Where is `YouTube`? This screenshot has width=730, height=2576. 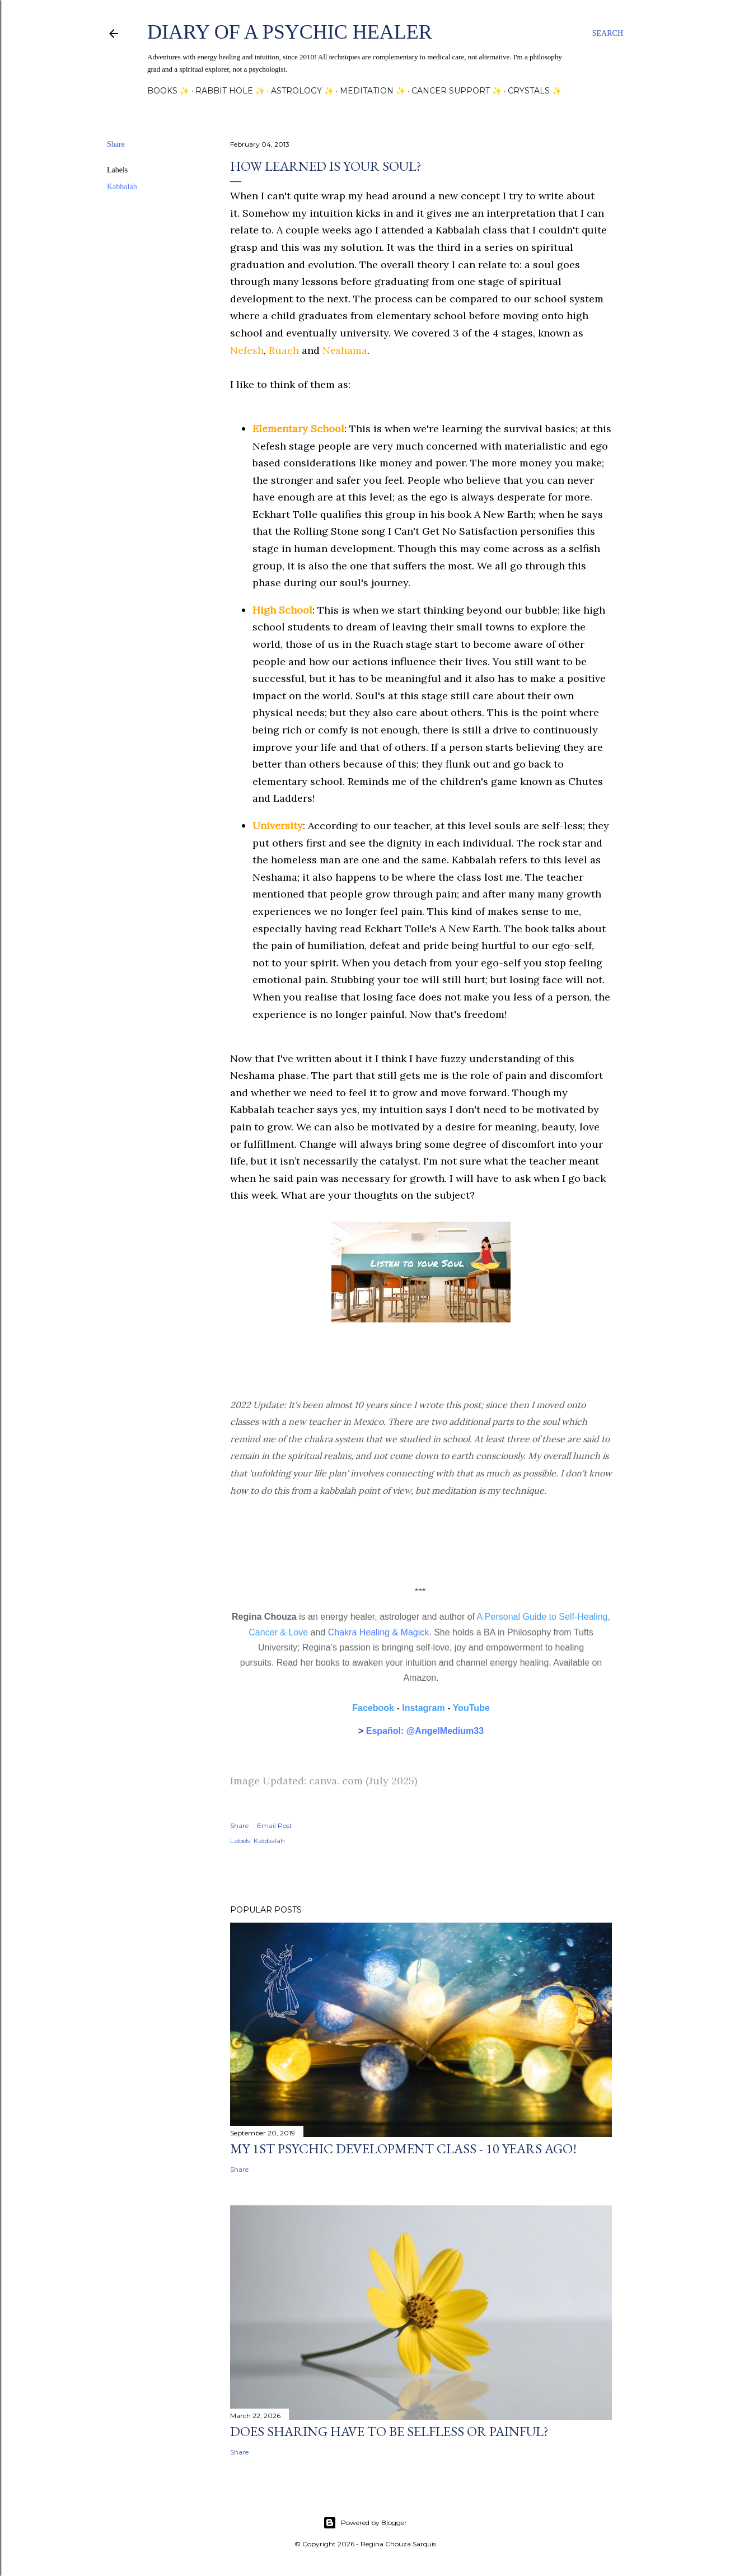
YouTube is located at coordinates (471, 1708).